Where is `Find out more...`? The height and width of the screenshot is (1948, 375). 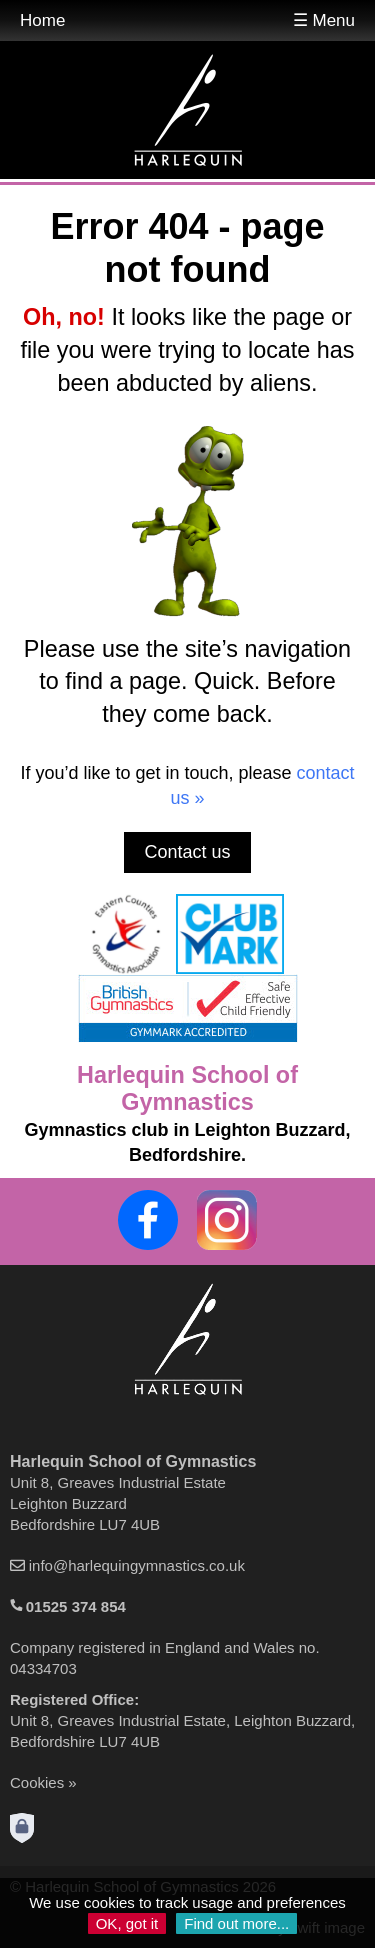 Find out more... is located at coordinates (236, 1923).